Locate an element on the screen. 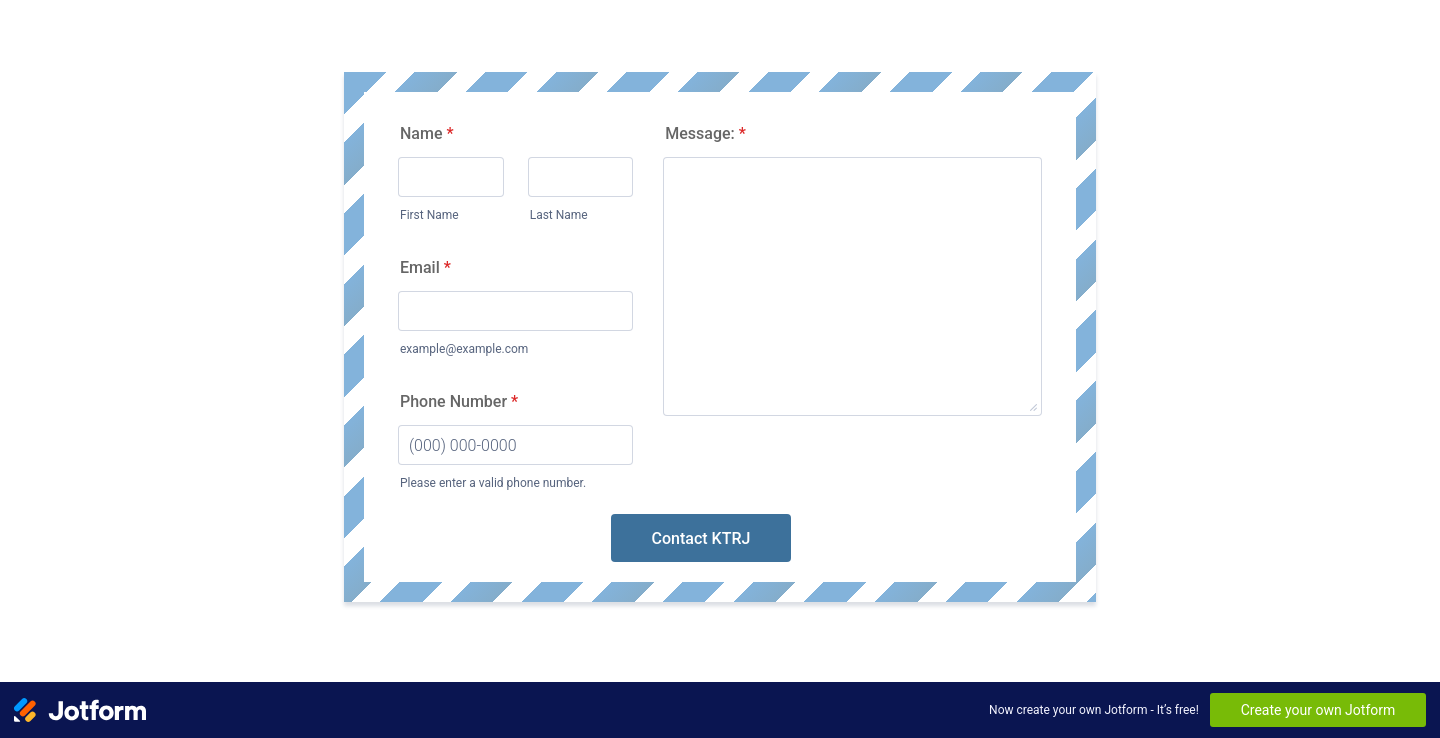 The height and width of the screenshot is (738, 1440). Name is located at coordinates (427, 133).